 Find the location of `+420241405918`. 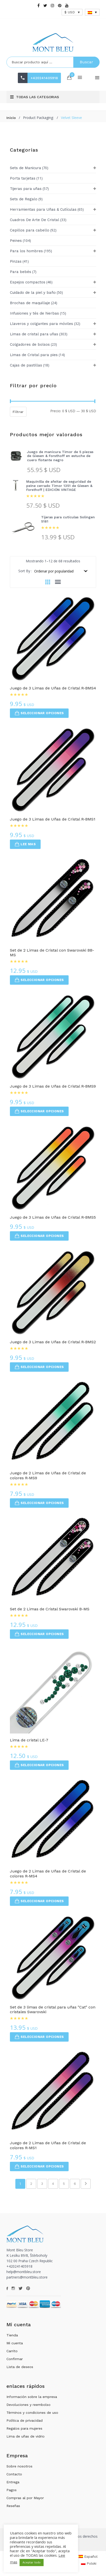

+420241405918 is located at coordinates (44, 78).